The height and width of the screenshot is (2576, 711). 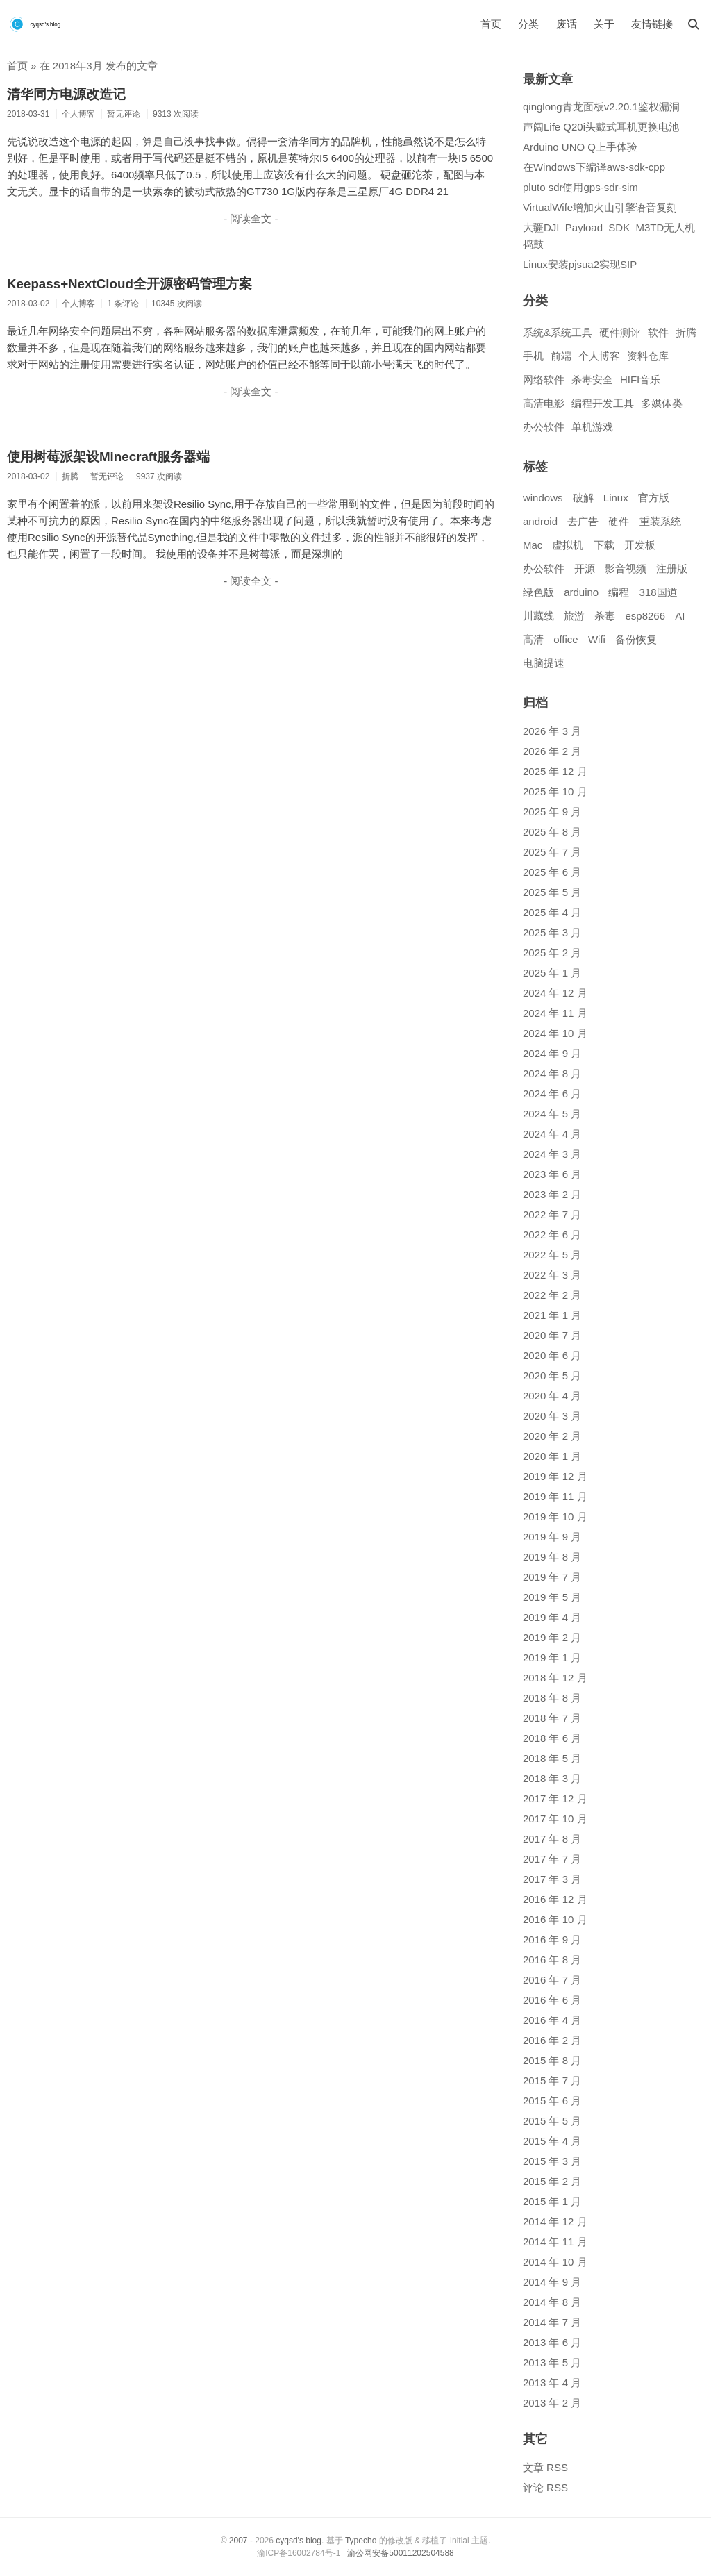 I want to click on 在Windows下编译aws-sdk-cpp, so click(x=594, y=167).